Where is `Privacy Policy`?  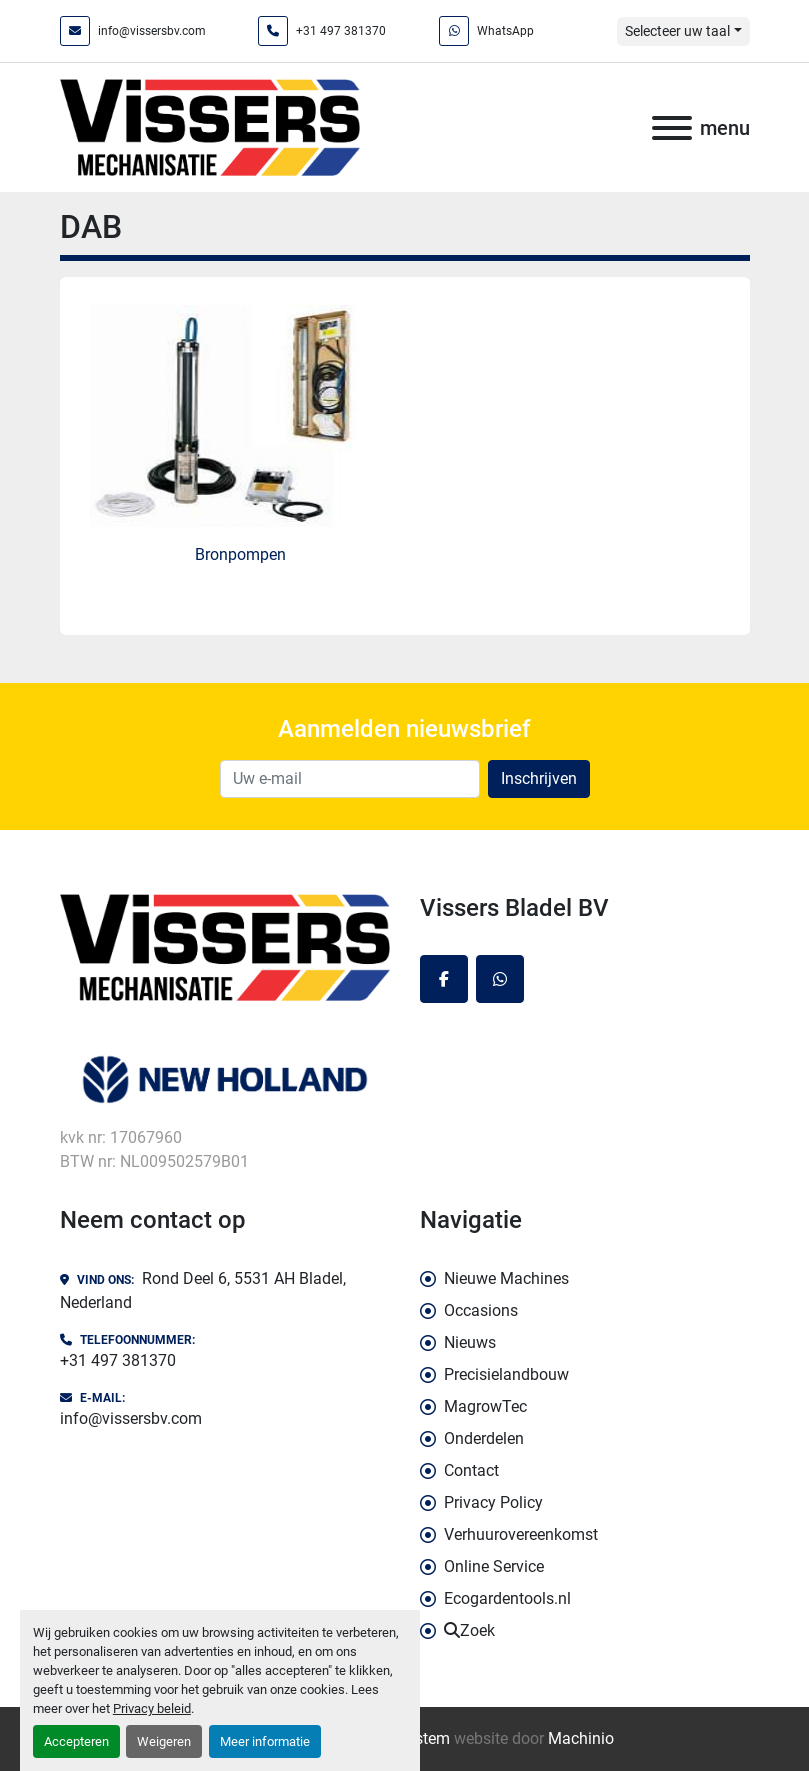
Privacy Policy is located at coordinates (493, 1502).